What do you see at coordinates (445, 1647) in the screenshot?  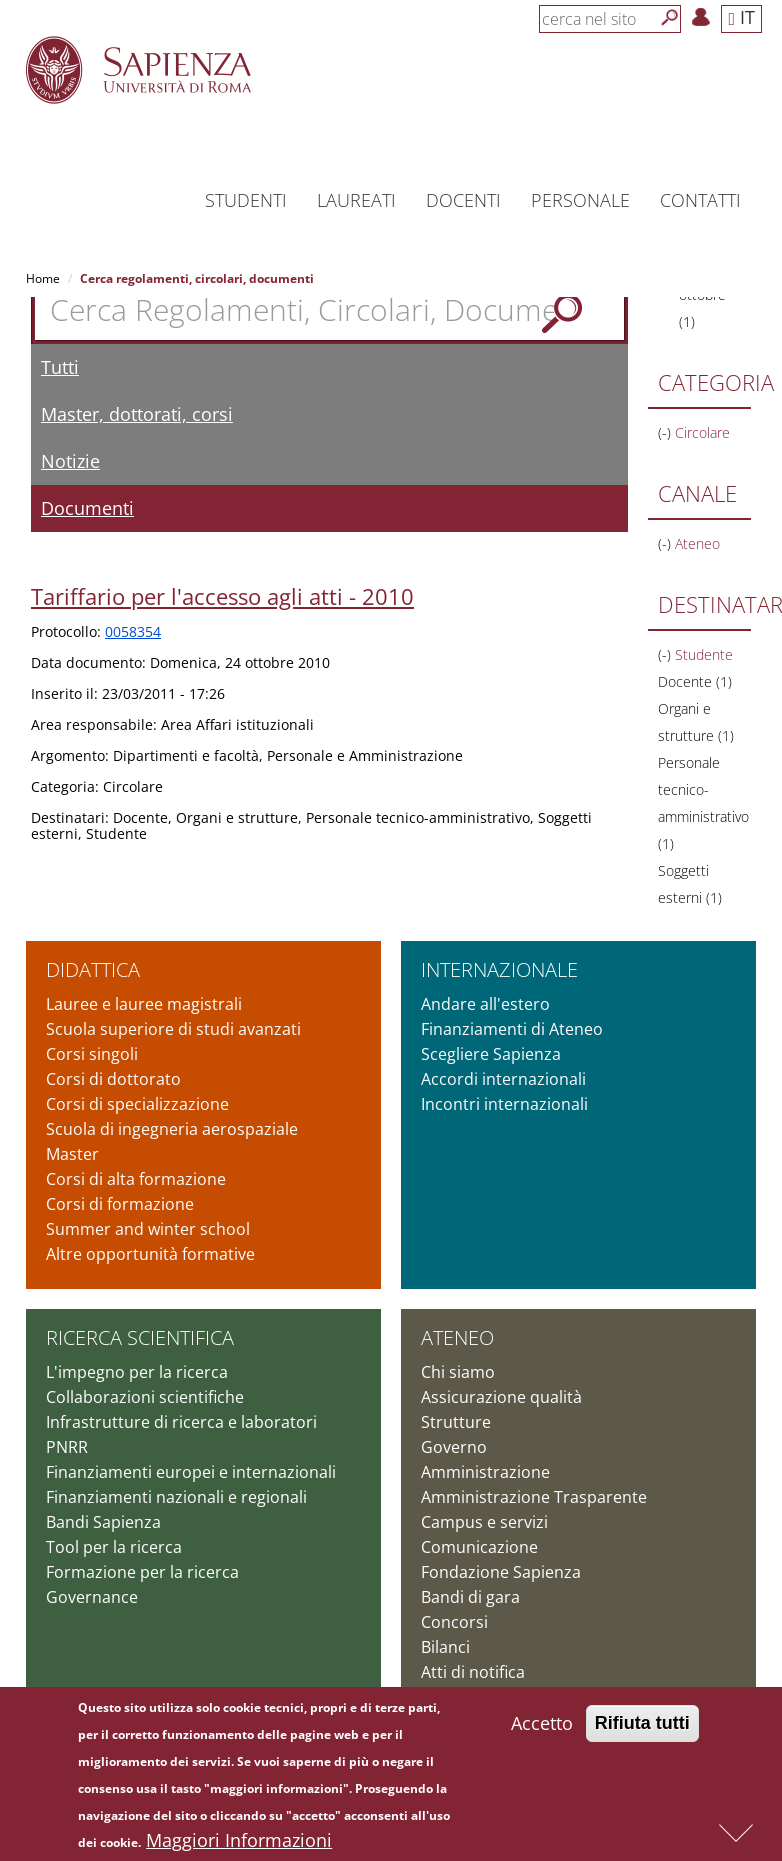 I see `Bilanci` at bounding box center [445, 1647].